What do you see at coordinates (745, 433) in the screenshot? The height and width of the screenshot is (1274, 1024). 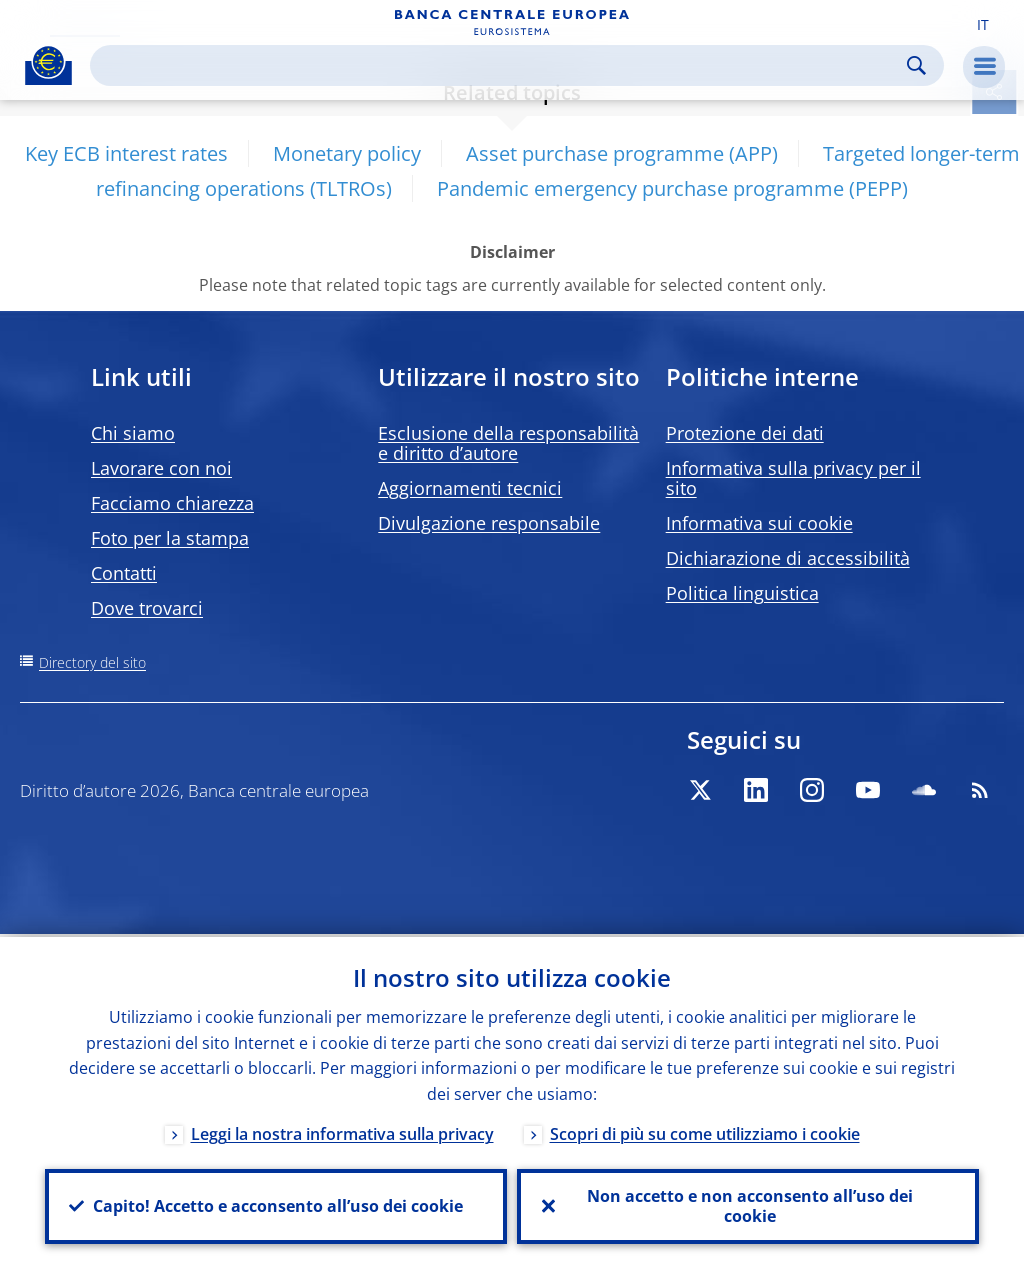 I see `Protezione dei dati` at bounding box center [745, 433].